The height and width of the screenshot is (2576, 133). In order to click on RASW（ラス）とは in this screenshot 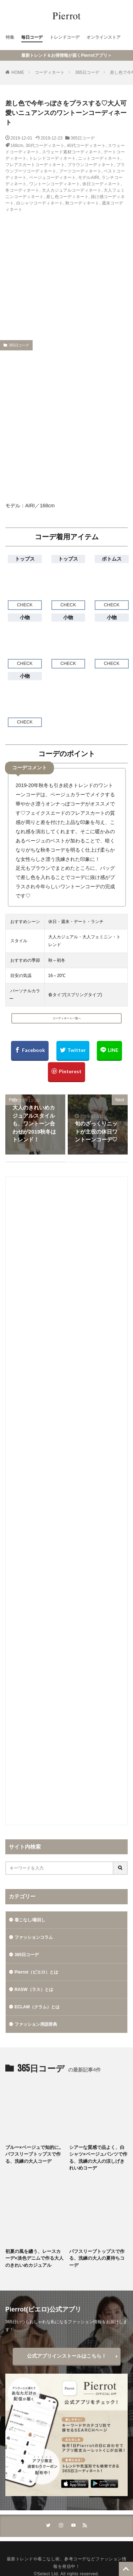, I will do `click(34, 1989)`.